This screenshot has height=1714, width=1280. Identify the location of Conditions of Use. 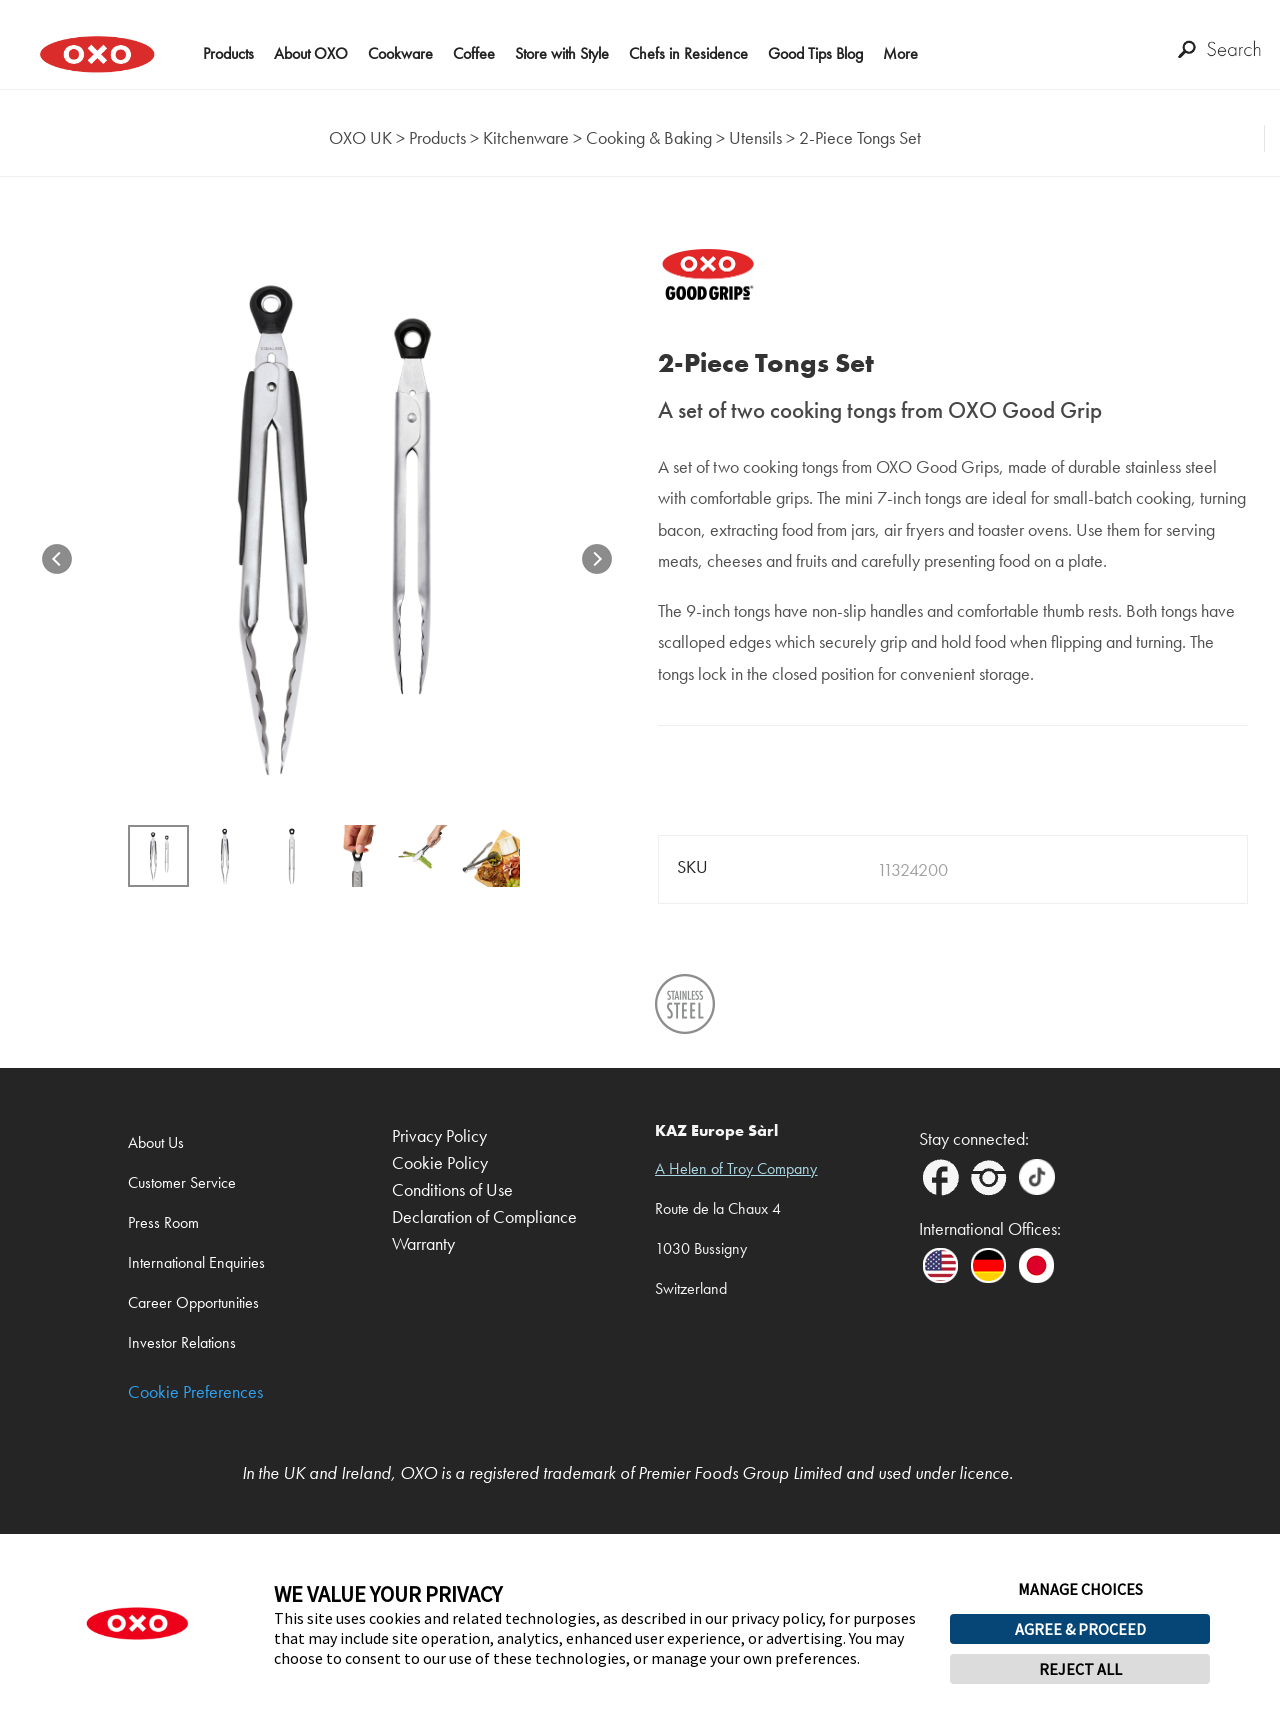
(452, 1190).